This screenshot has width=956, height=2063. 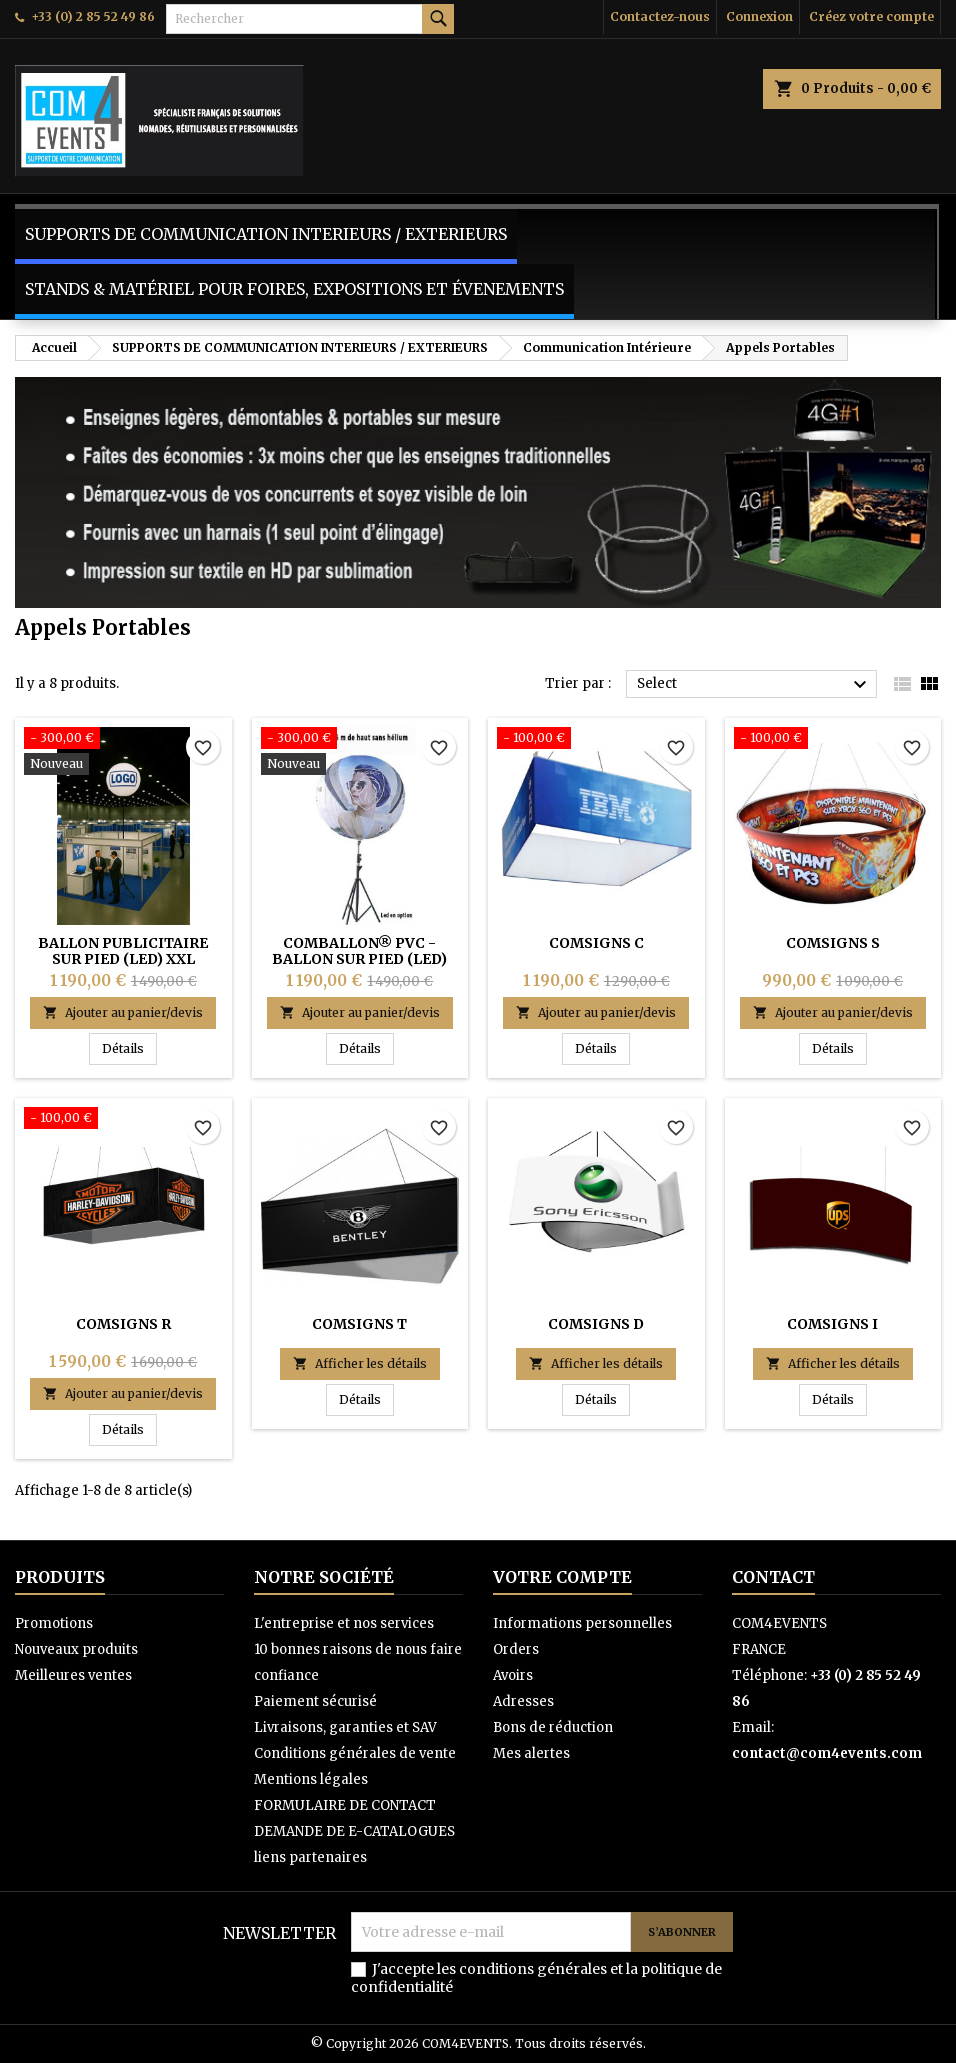 What do you see at coordinates (759, 16) in the screenshot?
I see `Connexion` at bounding box center [759, 16].